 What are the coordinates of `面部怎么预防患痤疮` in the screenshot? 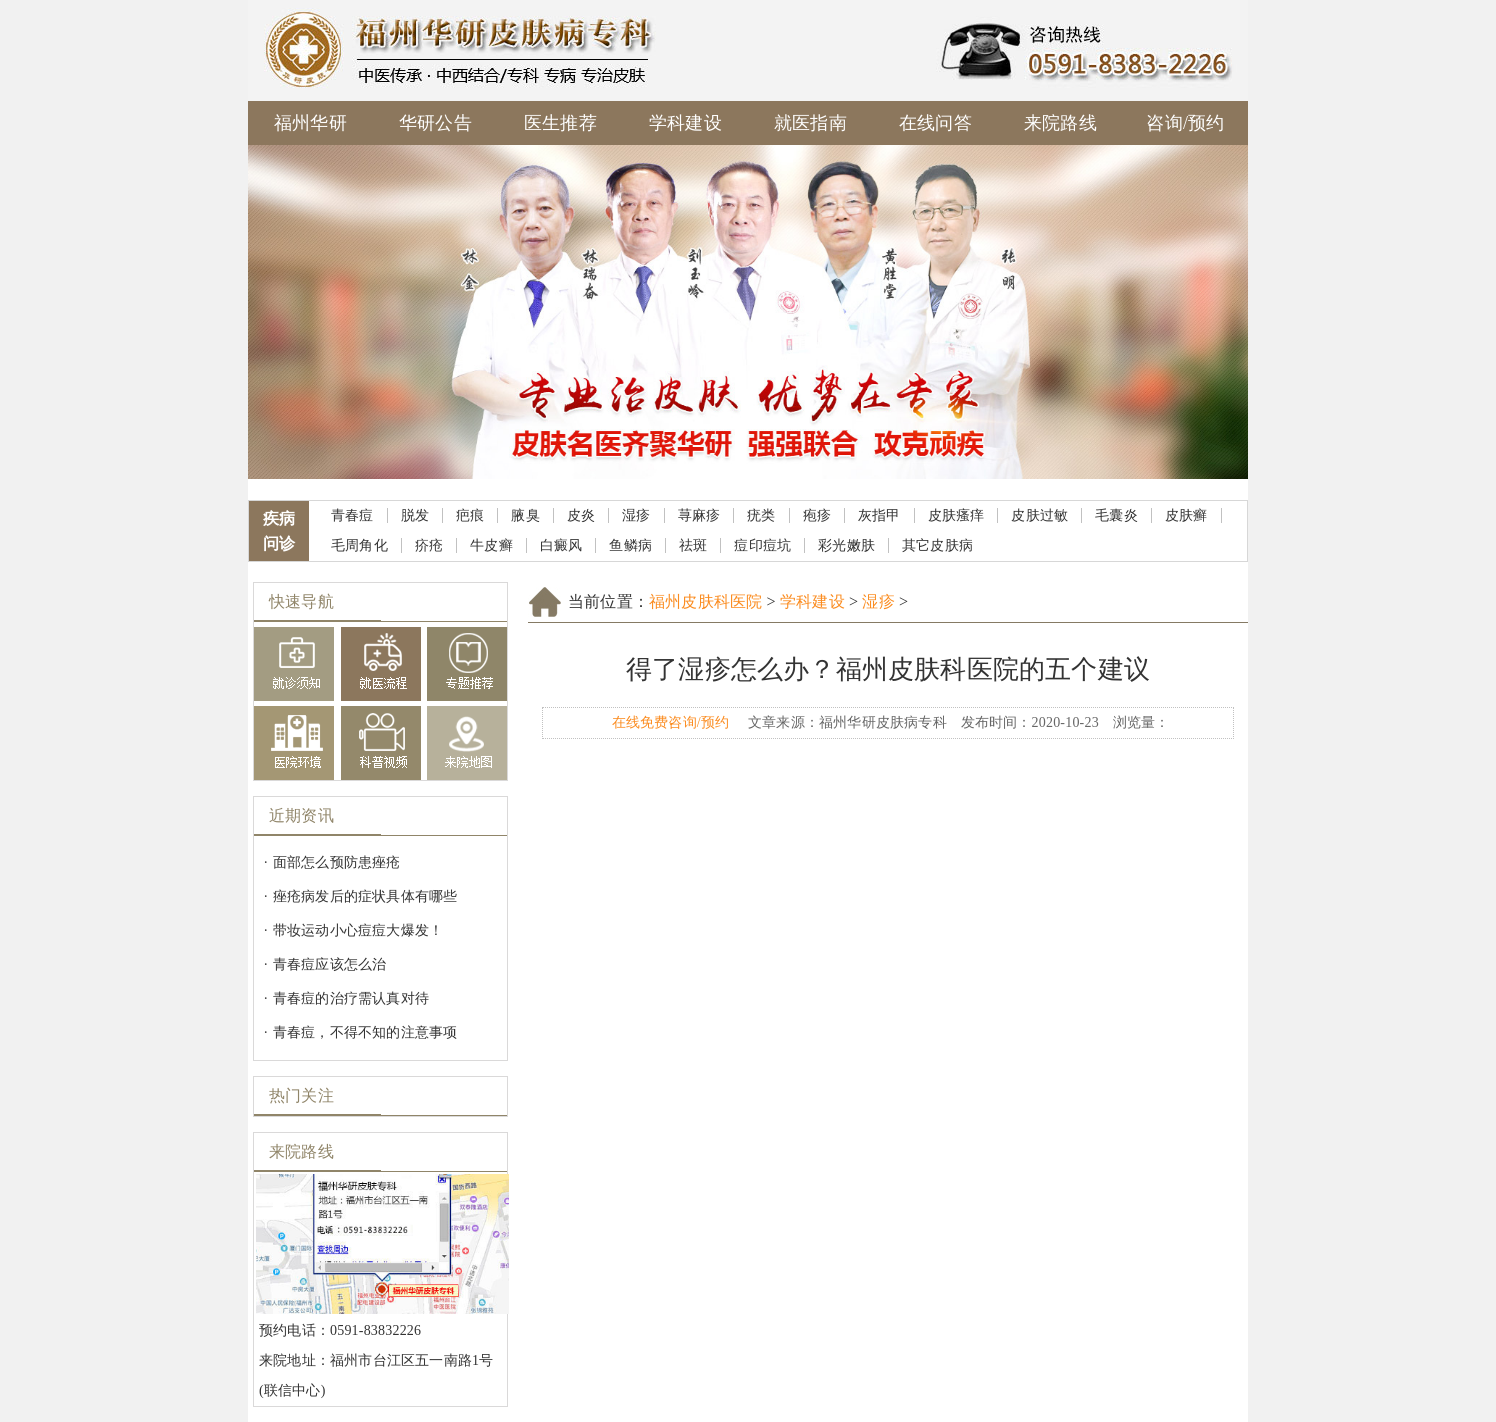 It's located at (337, 862).